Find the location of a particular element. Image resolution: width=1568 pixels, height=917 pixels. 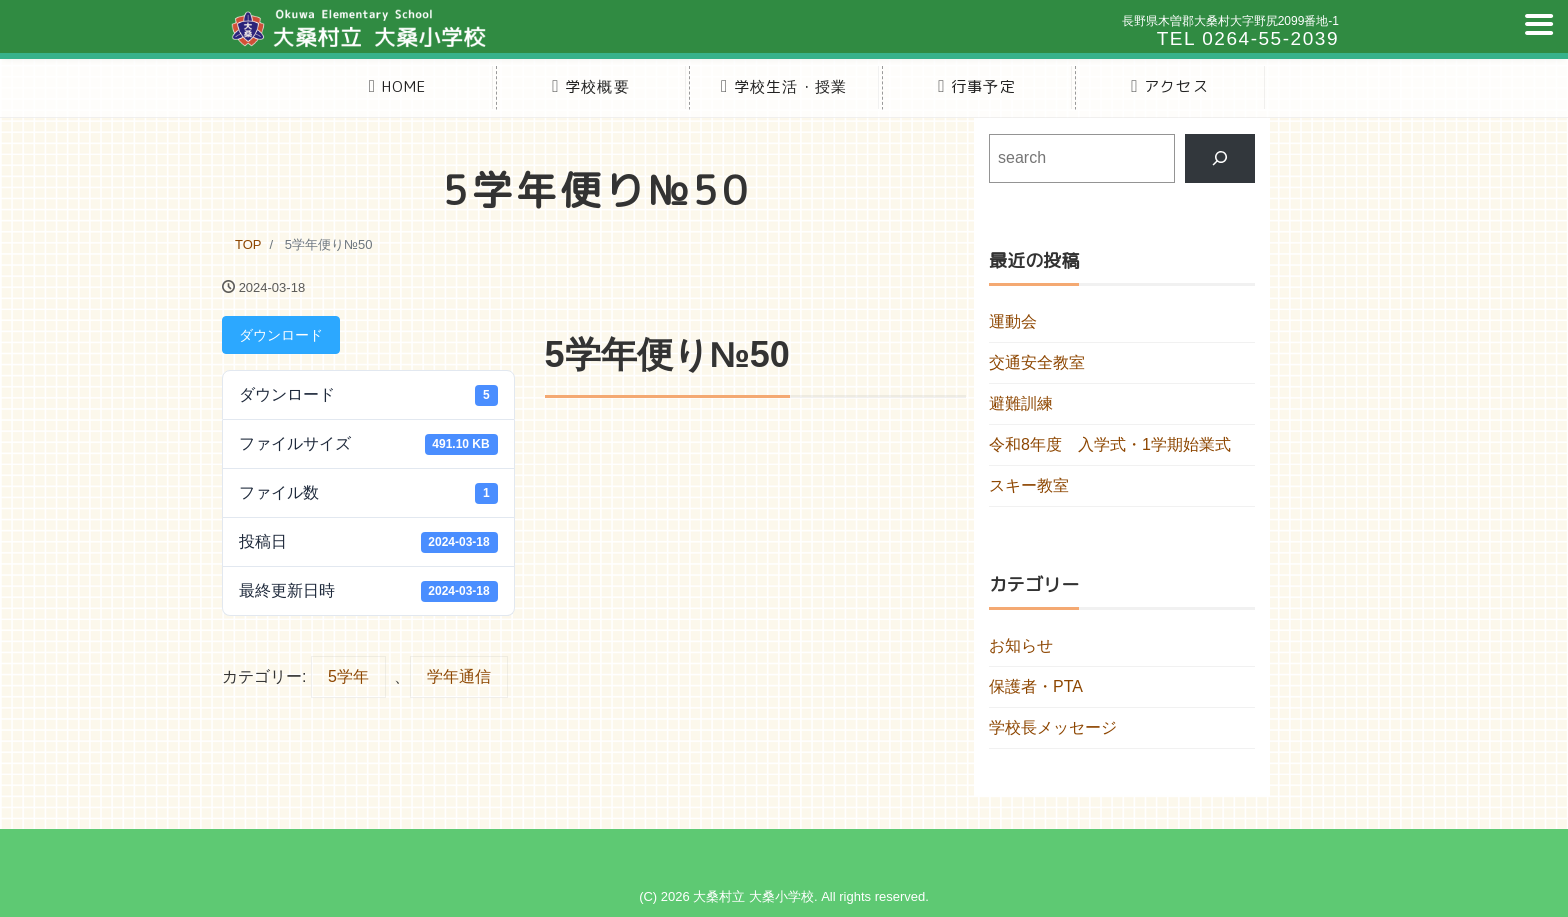

アクセス is located at coordinates (1170, 86).